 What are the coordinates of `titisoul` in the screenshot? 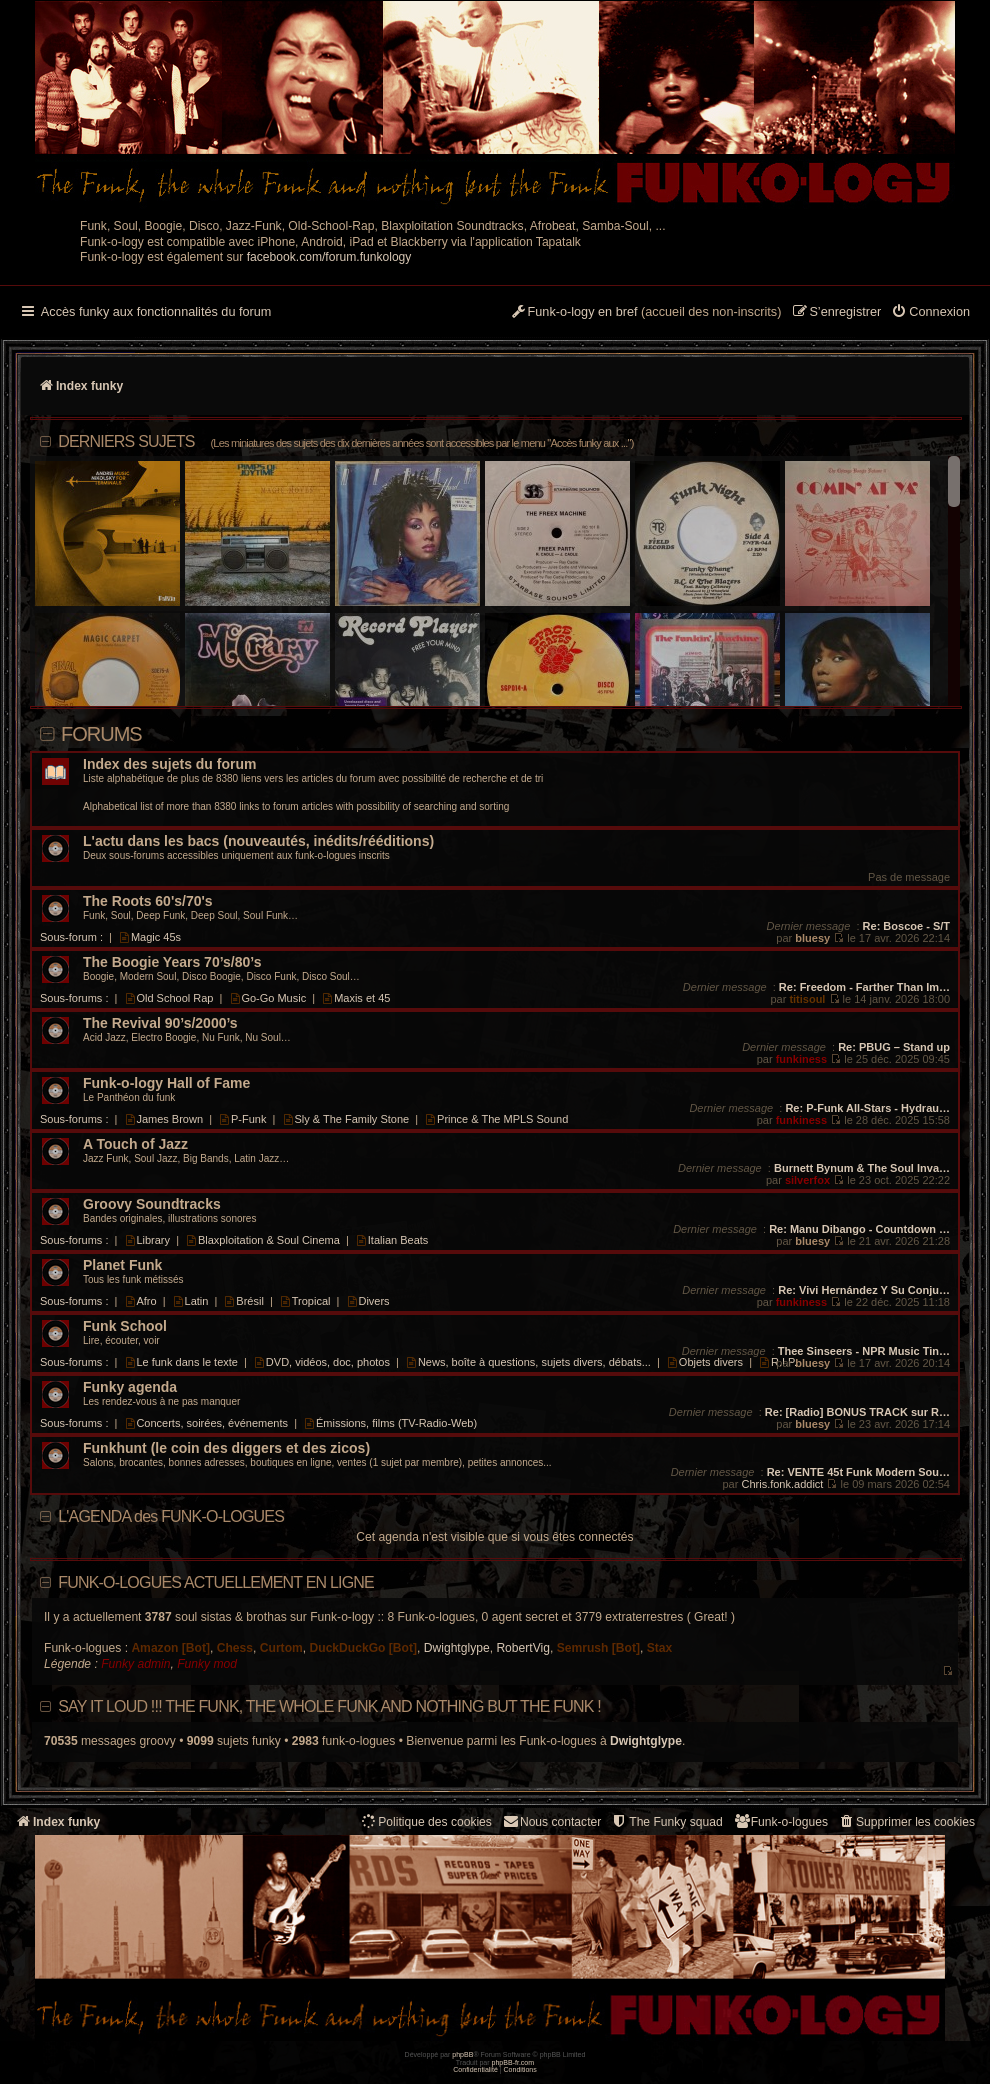 It's located at (807, 999).